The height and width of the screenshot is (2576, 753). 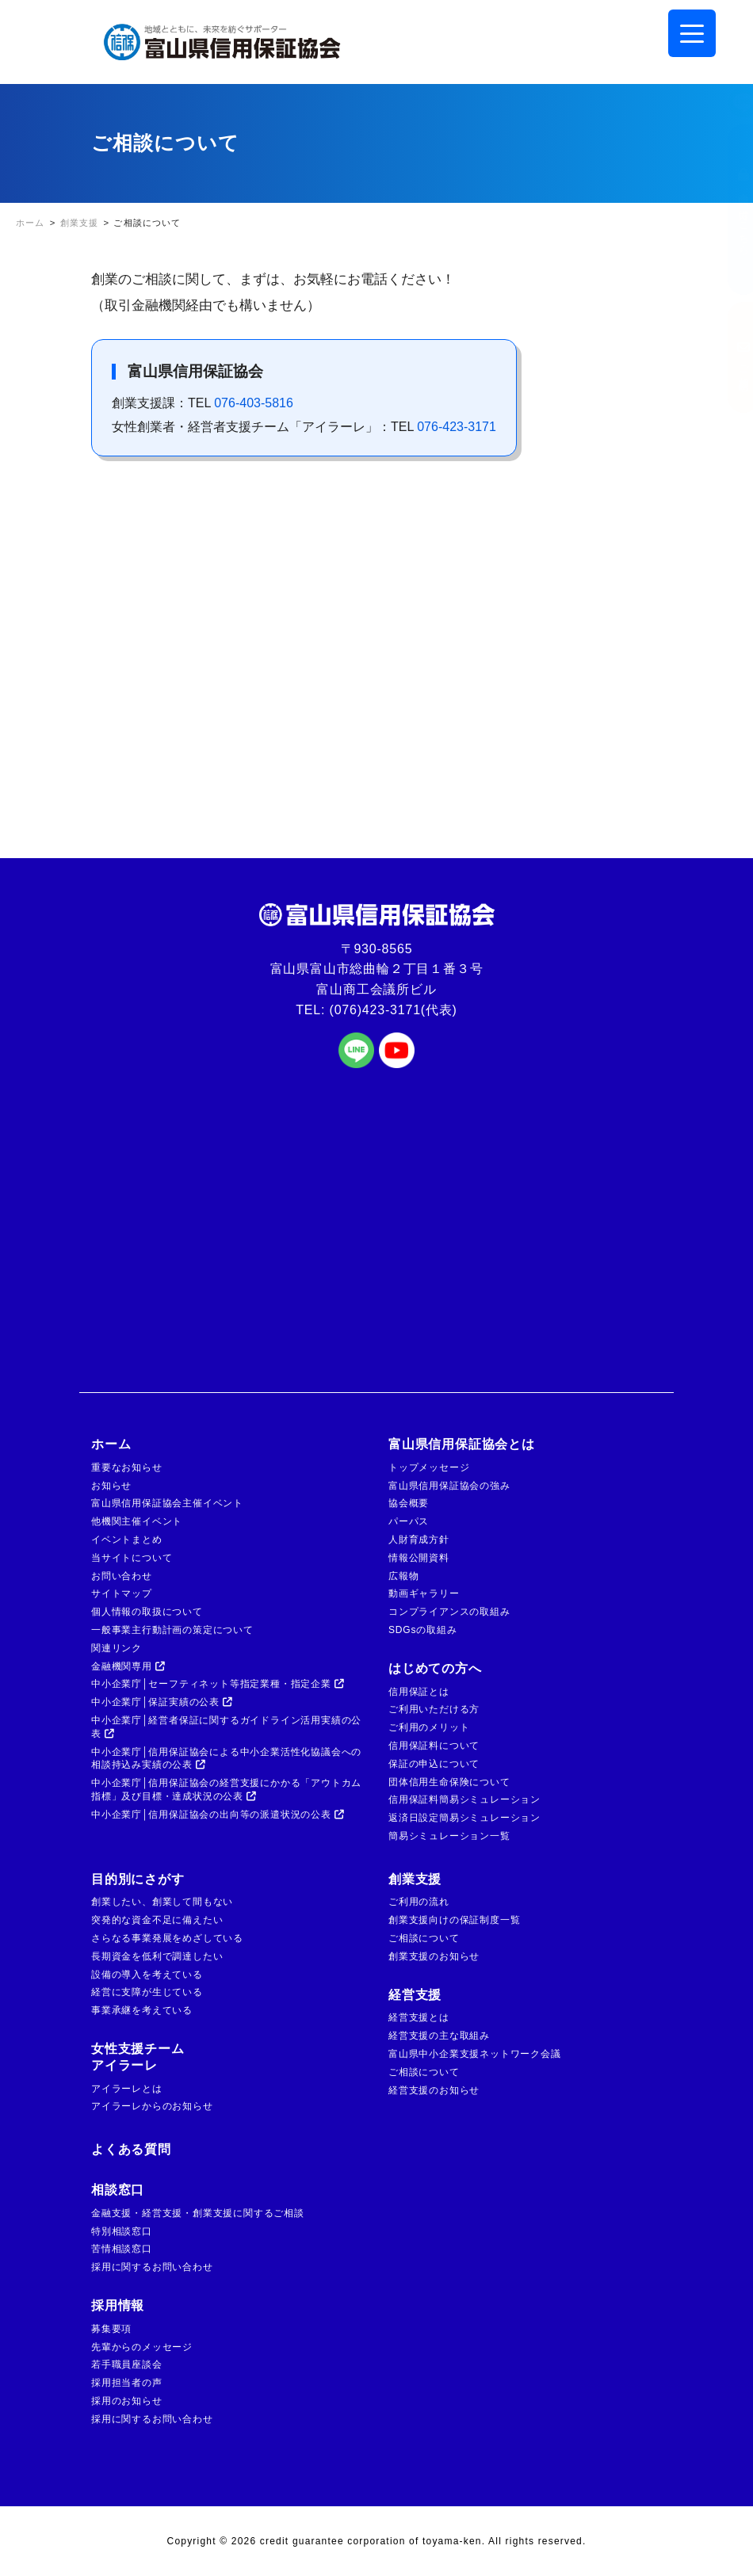 What do you see at coordinates (126, 2400) in the screenshot?
I see `採用のお知らせ` at bounding box center [126, 2400].